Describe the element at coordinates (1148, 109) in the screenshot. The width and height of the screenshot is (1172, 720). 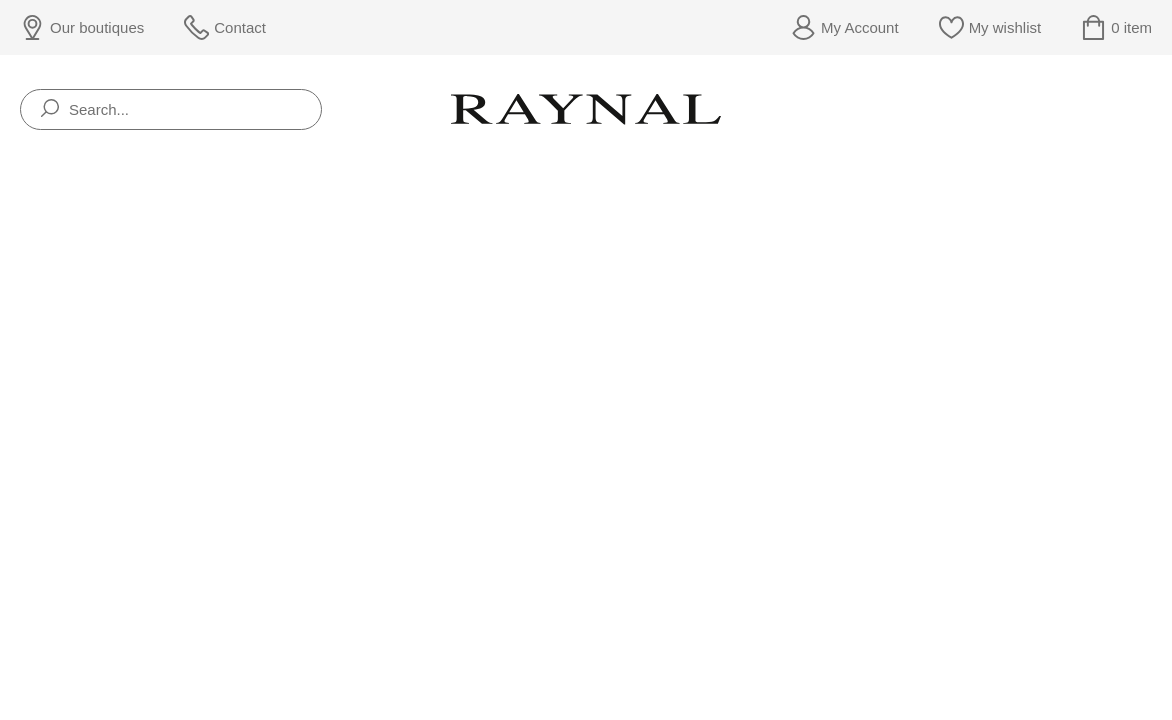
I see `[Rolex]` at that location.